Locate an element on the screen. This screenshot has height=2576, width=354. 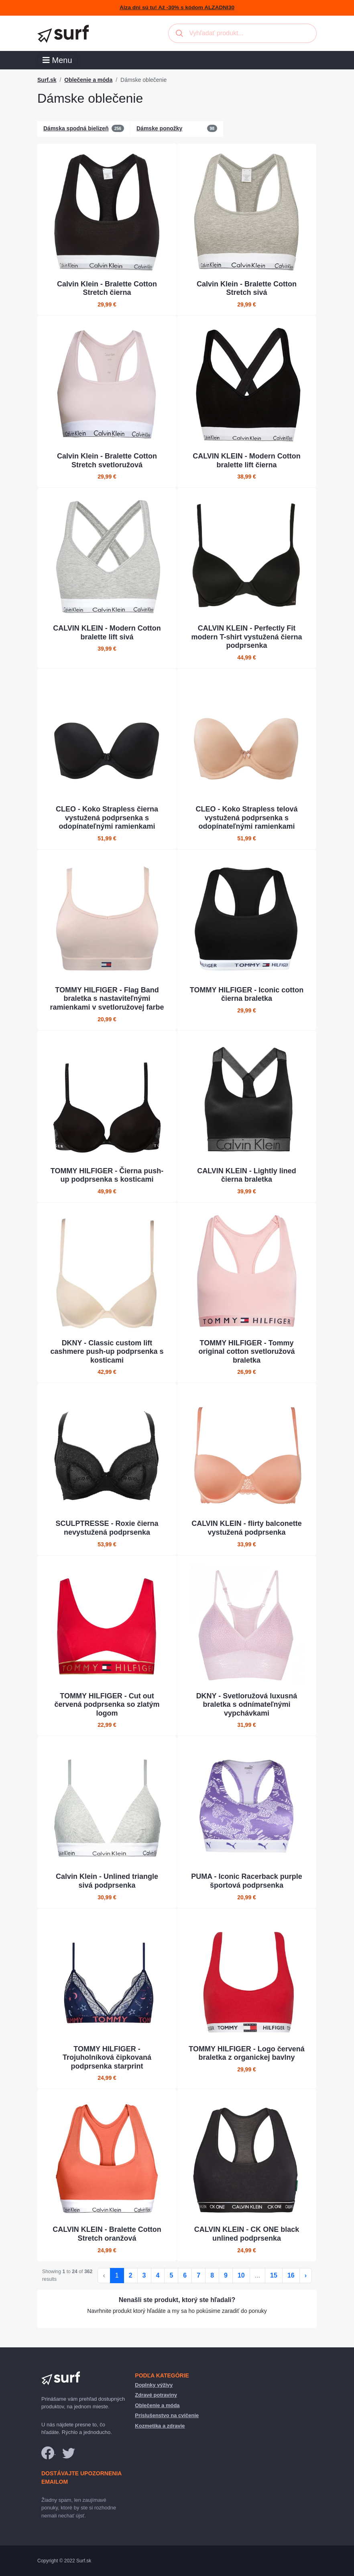
Dámske ponožky is located at coordinates (159, 128).